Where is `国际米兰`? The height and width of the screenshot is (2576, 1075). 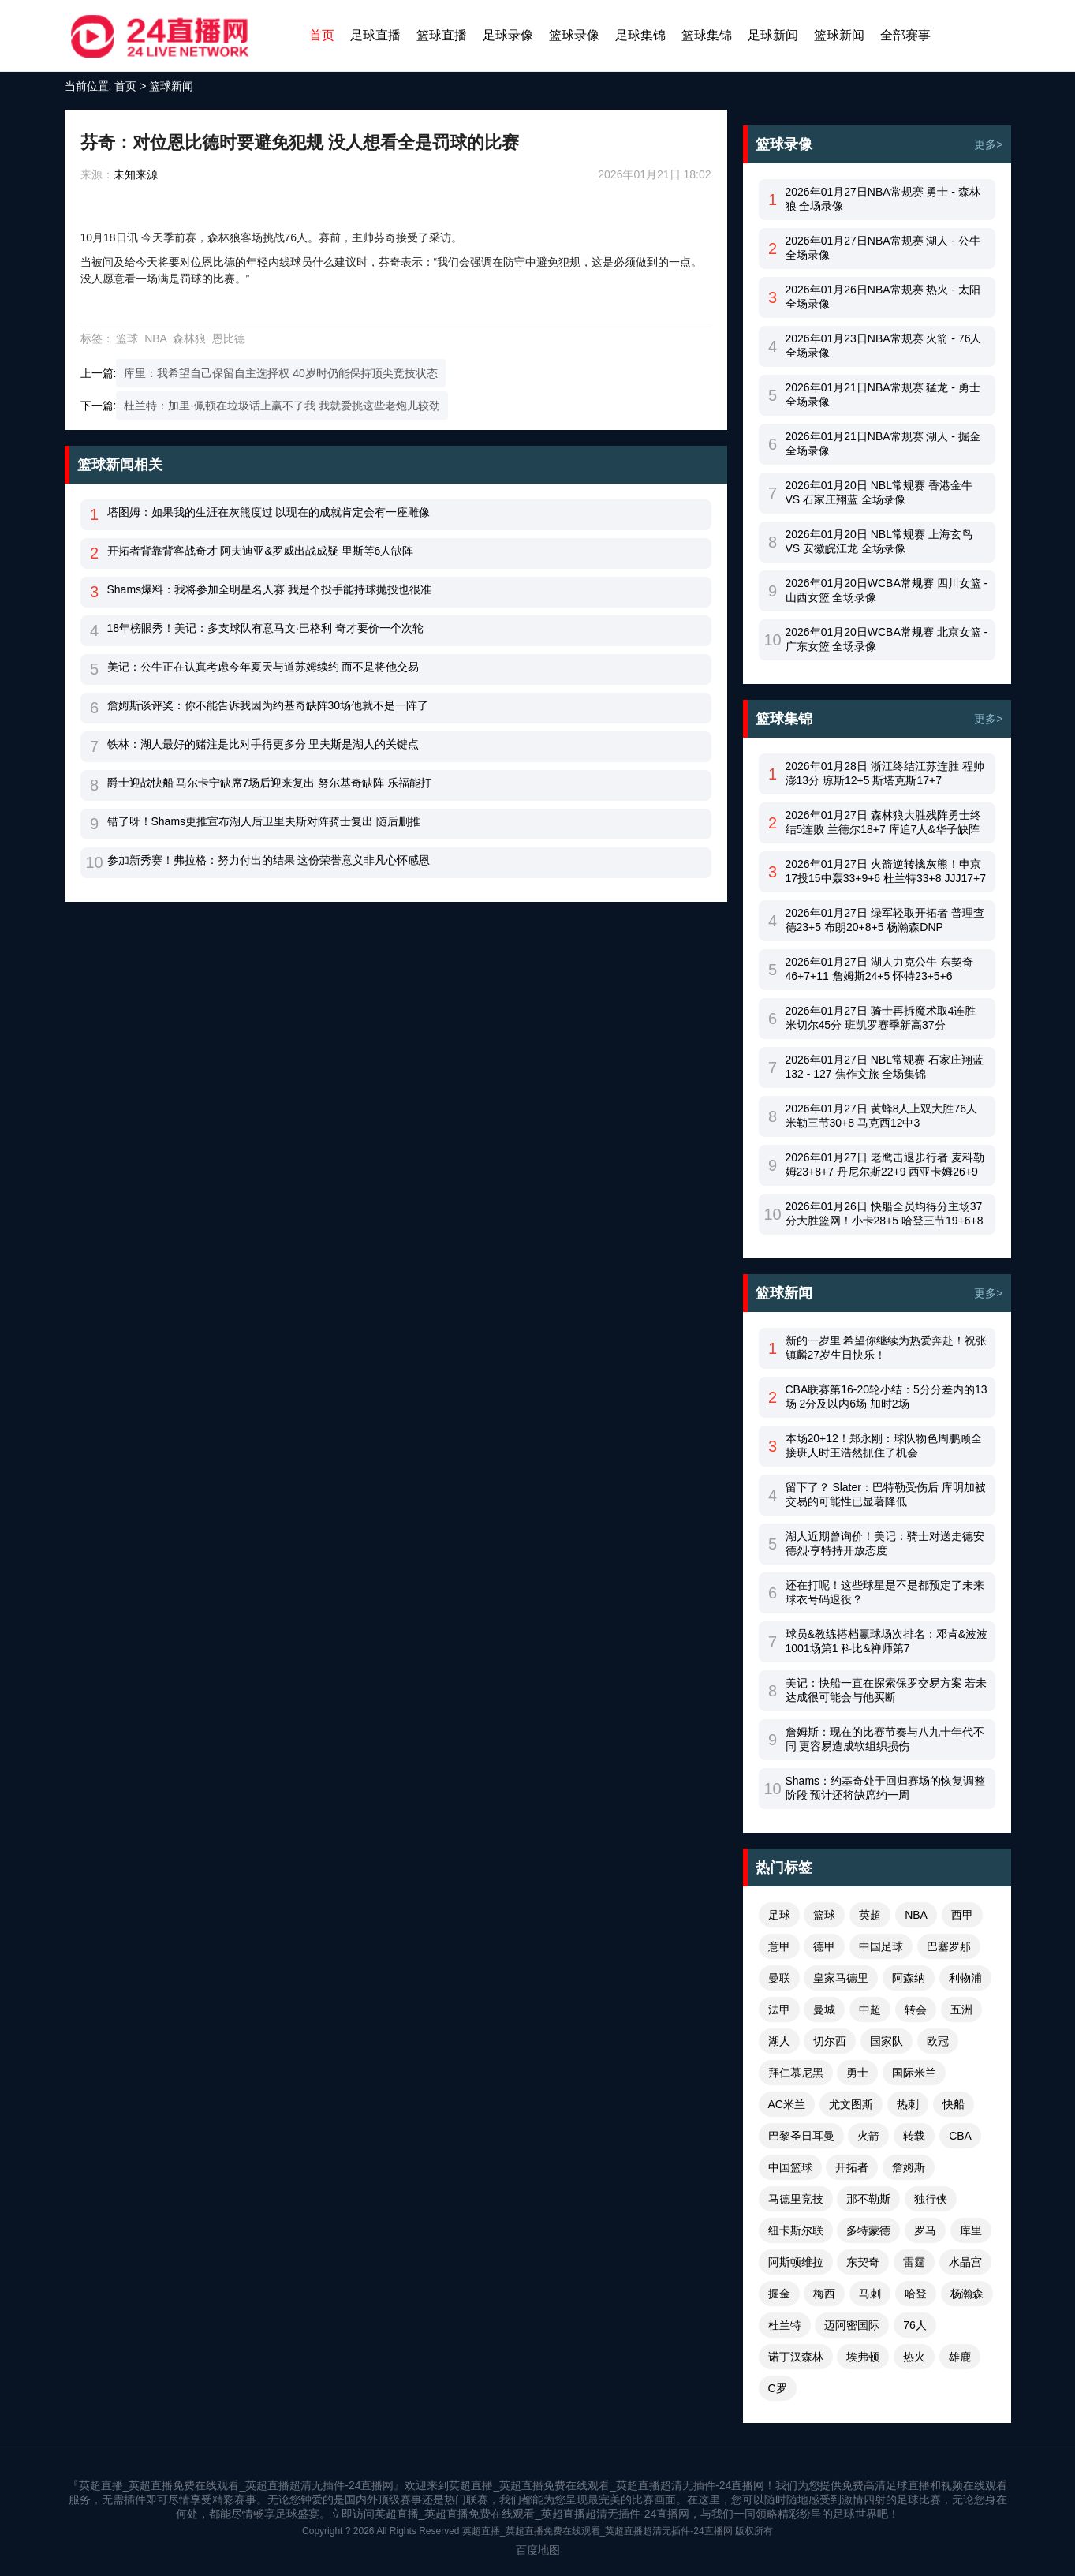 国际米兰 is located at coordinates (914, 2072).